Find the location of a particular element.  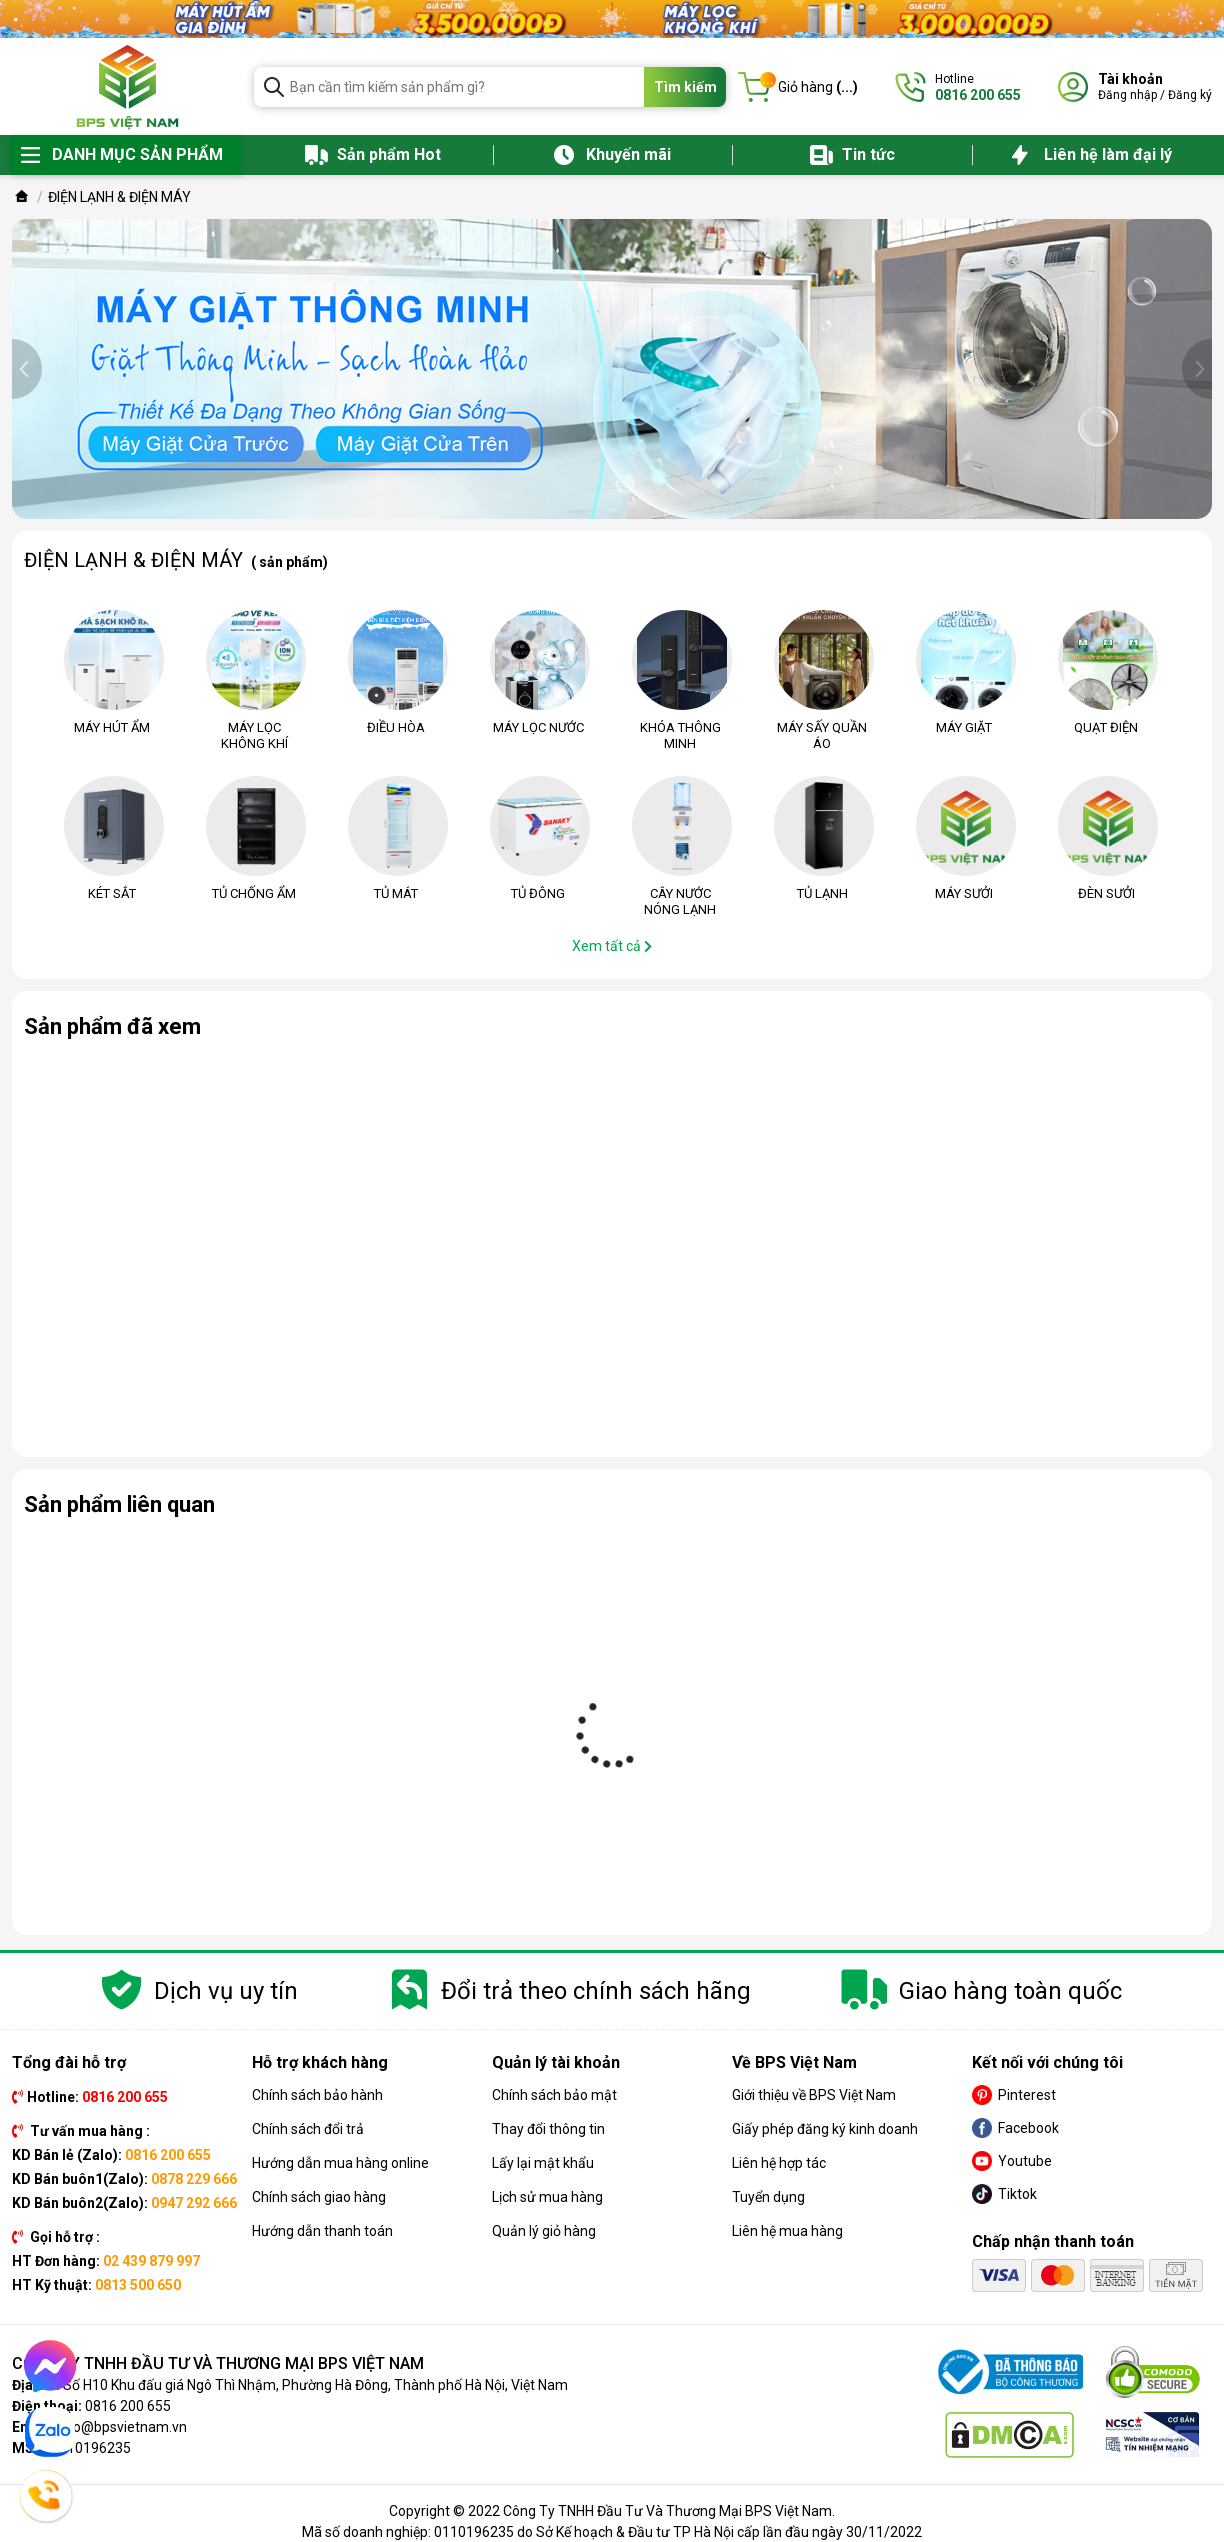

Chính sách đổi trả is located at coordinates (308, 2129).